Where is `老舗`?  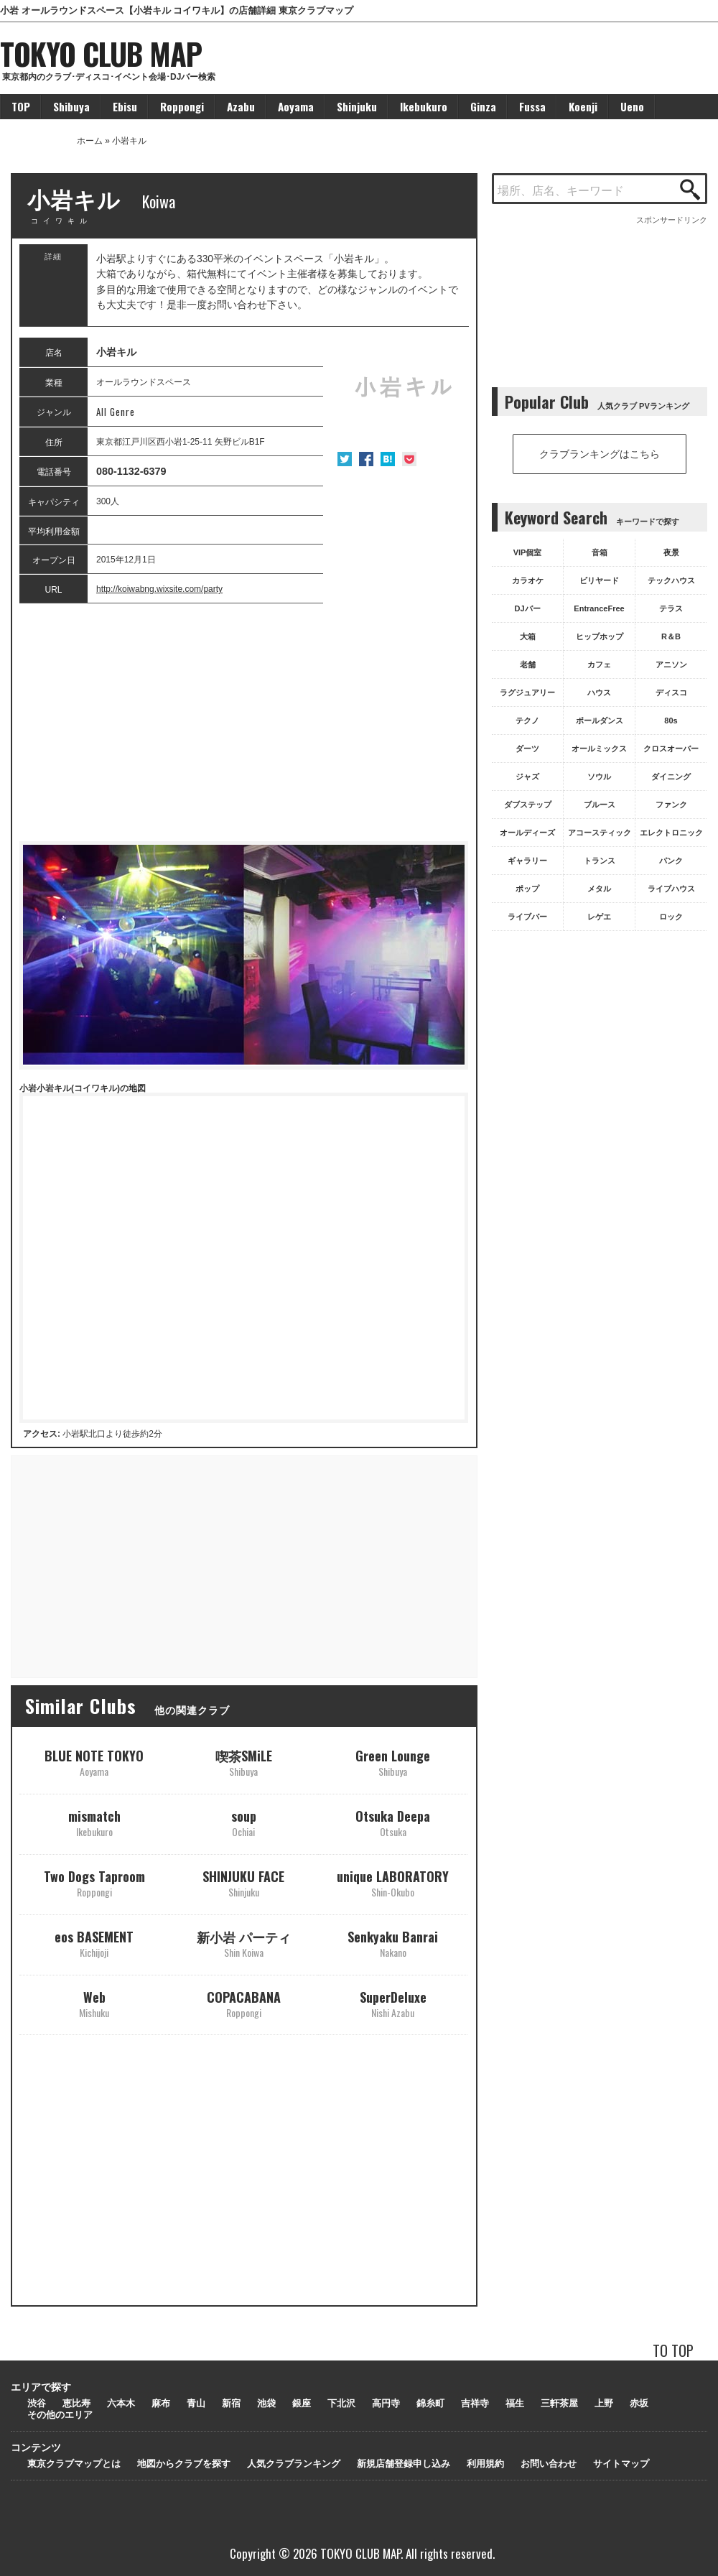
老舗 is located at coordinates (528, 664).